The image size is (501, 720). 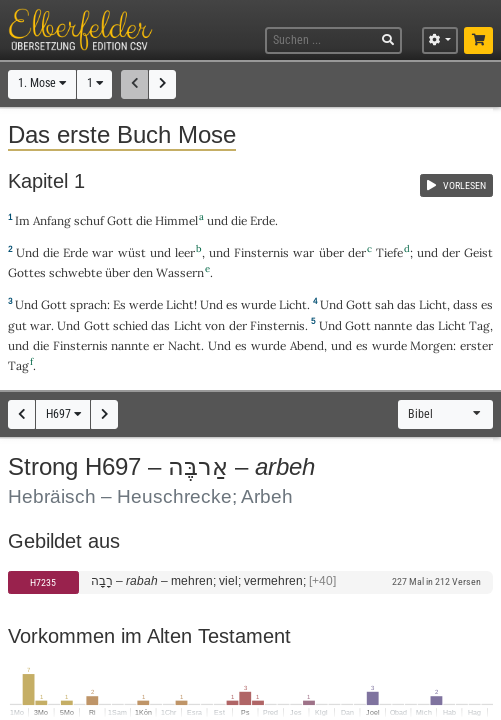 What do you see at coordinates (17, 325) in the screenshot?
I see `gut` at bounding box center [17, 325].